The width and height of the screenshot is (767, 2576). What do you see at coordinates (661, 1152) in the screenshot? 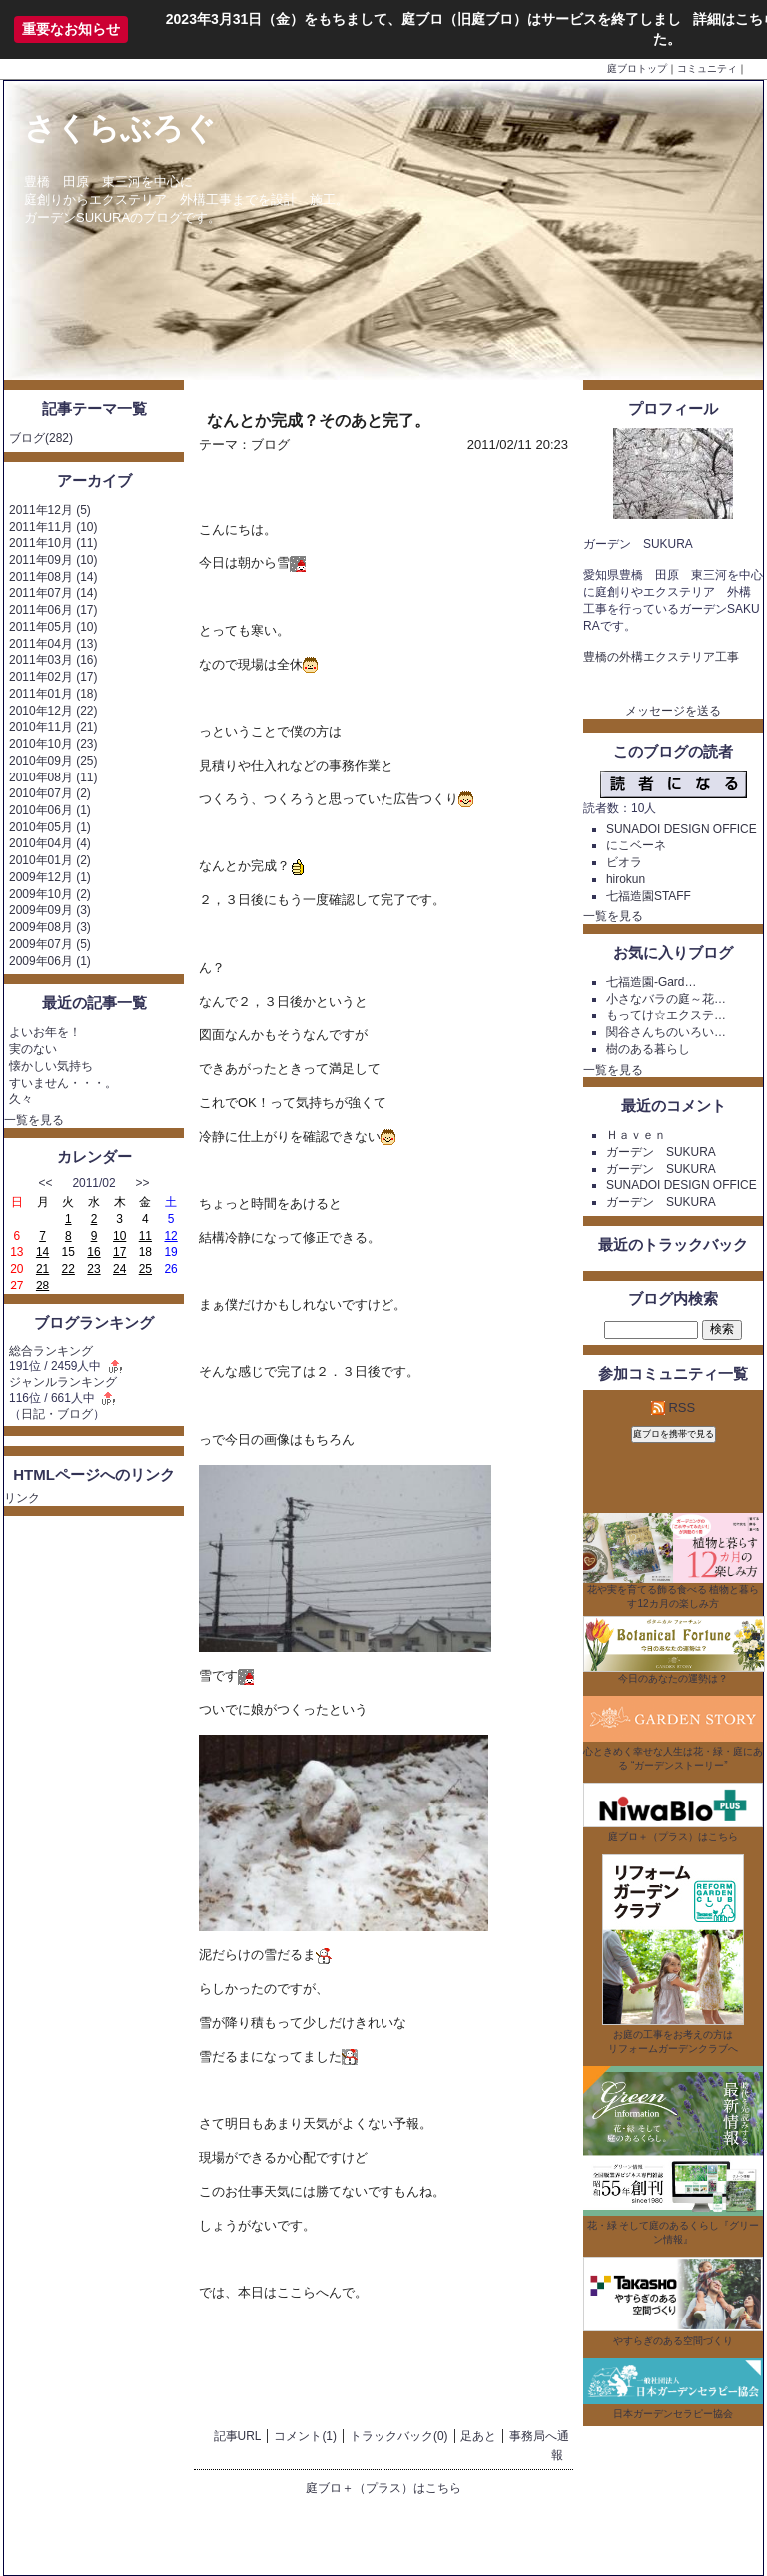
I see `ガーデン SUKURA` at bounding box center [661, 1152].